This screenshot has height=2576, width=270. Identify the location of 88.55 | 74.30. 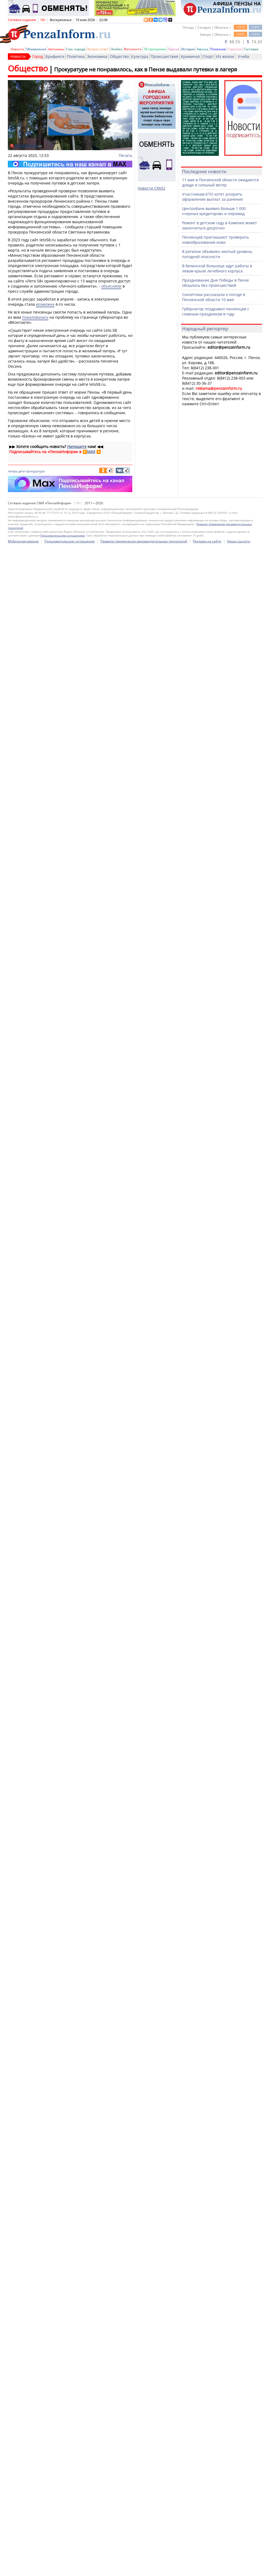
(243, 41).